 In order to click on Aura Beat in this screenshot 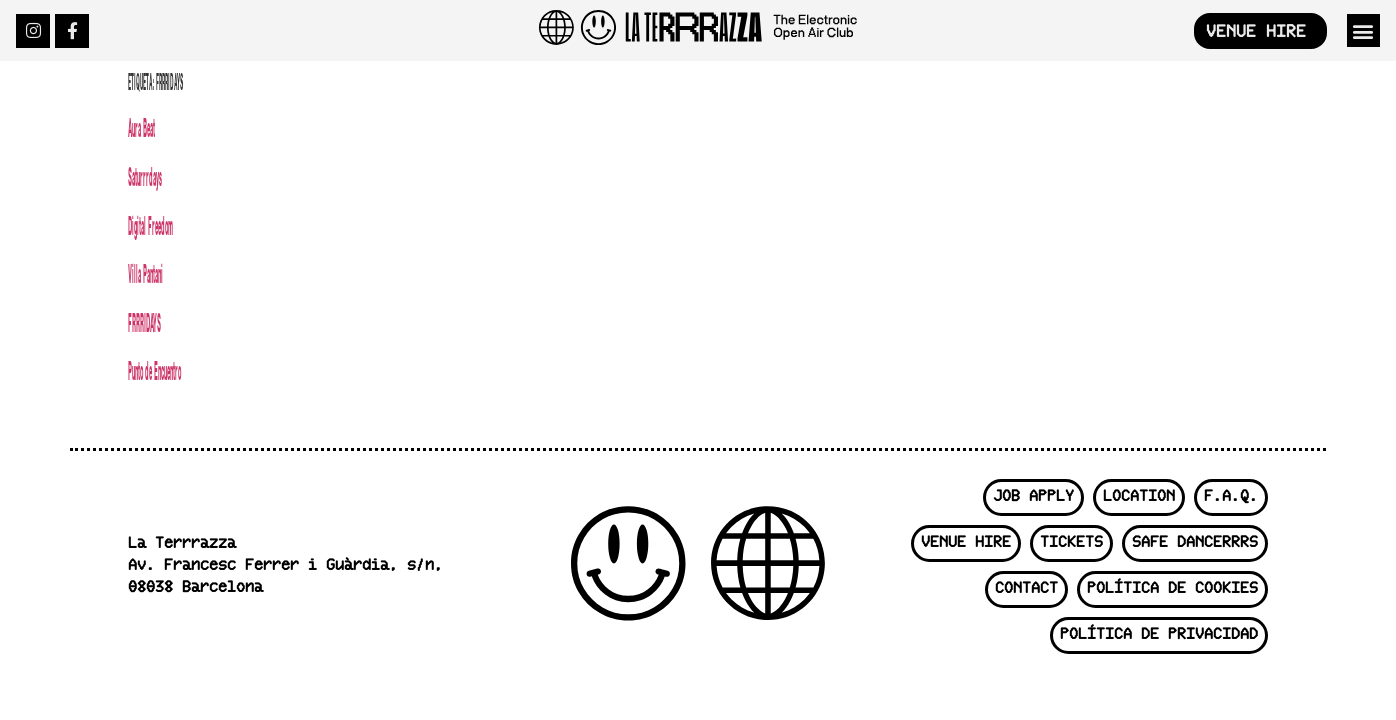, I will do `click(141, 127)`.